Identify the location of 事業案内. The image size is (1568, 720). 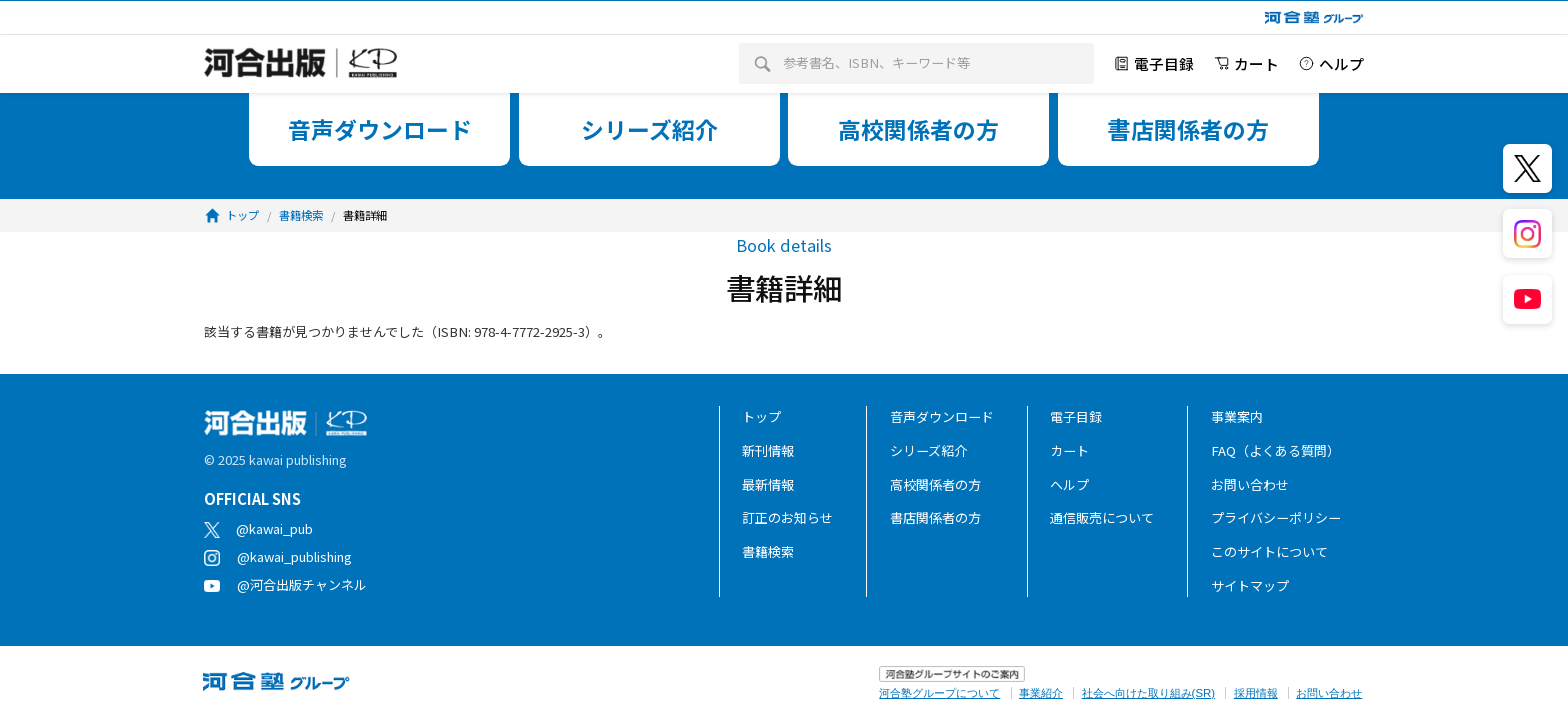
(1237, 416).